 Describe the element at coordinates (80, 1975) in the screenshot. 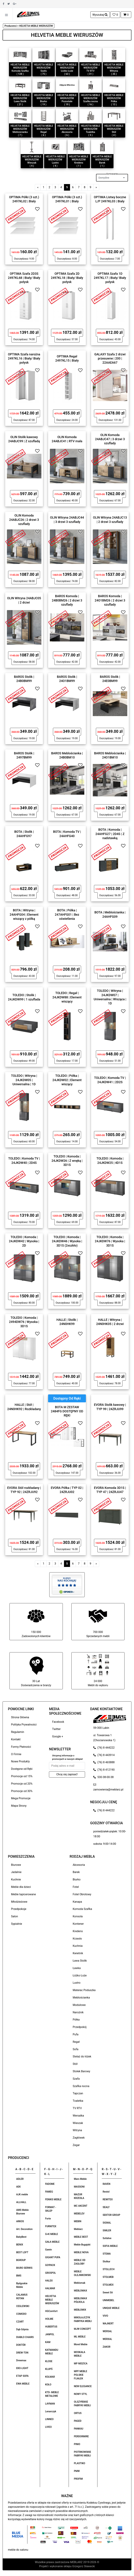

I see `Łóżko Łoże` at that location.